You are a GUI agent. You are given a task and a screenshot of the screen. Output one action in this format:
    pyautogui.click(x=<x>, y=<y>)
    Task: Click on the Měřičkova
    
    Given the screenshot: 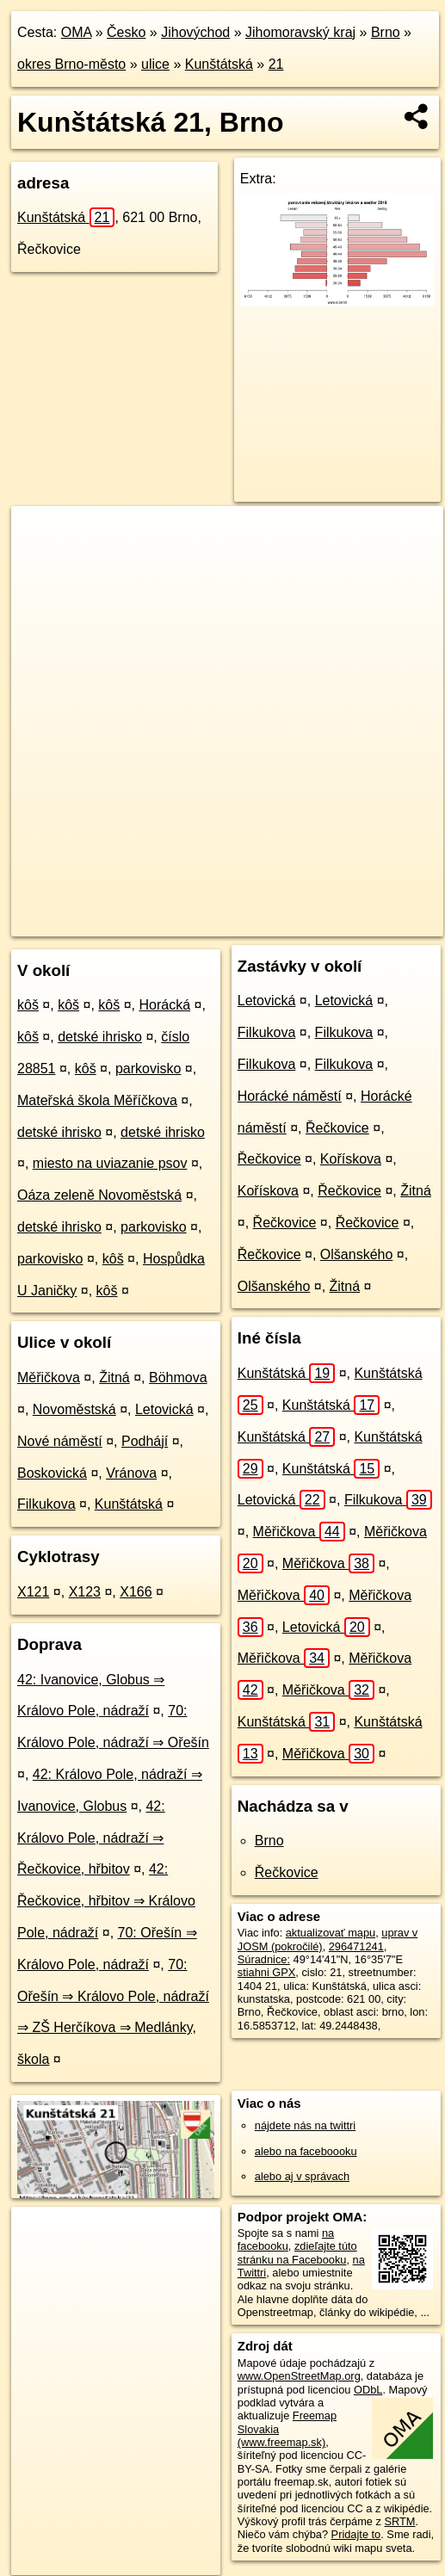 What is the action you would take?
    pyautogui.click(x=48, y=1377)
    